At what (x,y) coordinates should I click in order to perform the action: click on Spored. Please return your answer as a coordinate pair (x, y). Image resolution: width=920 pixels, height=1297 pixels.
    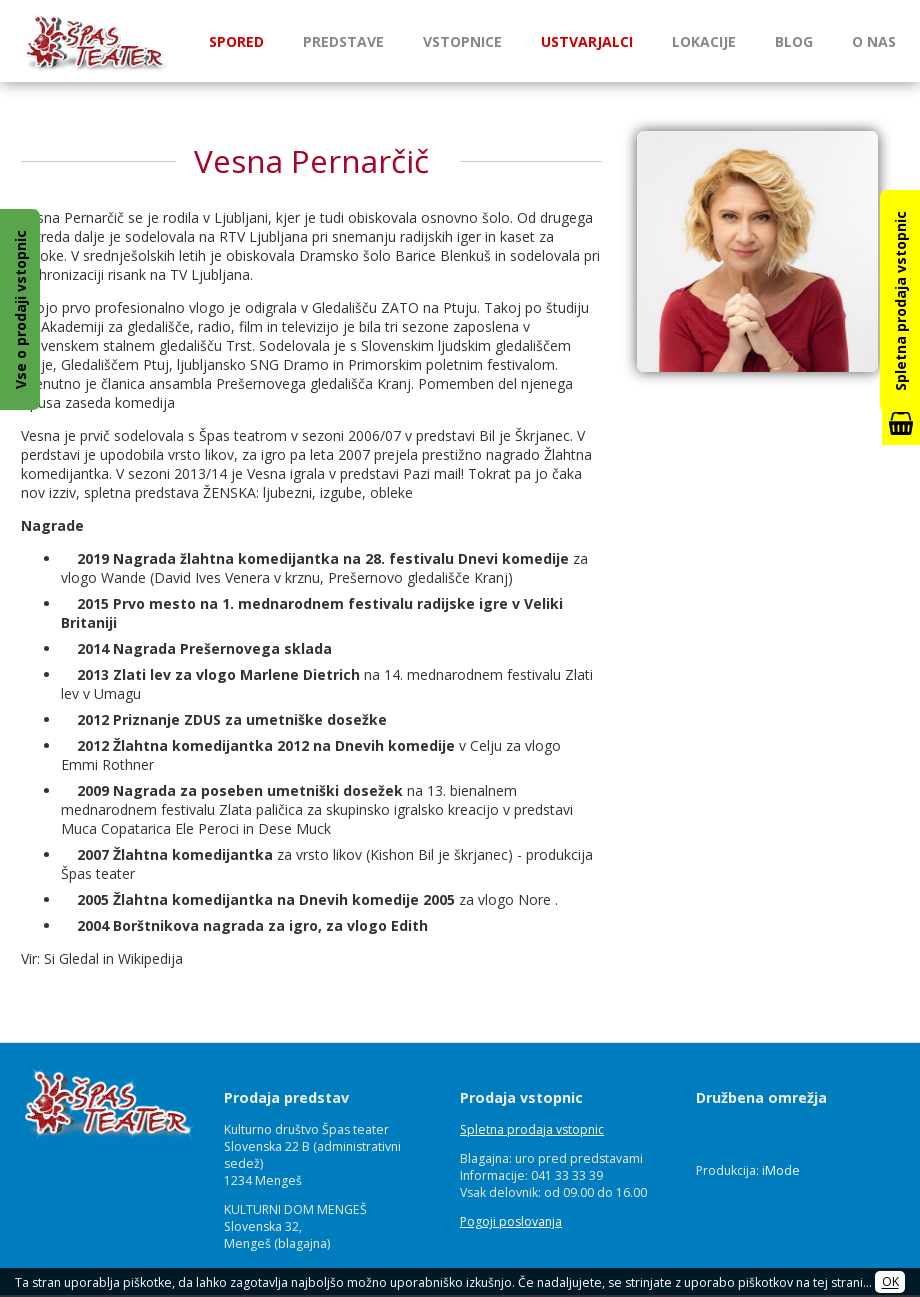
    Looking at the image, I should click on (236, 41).